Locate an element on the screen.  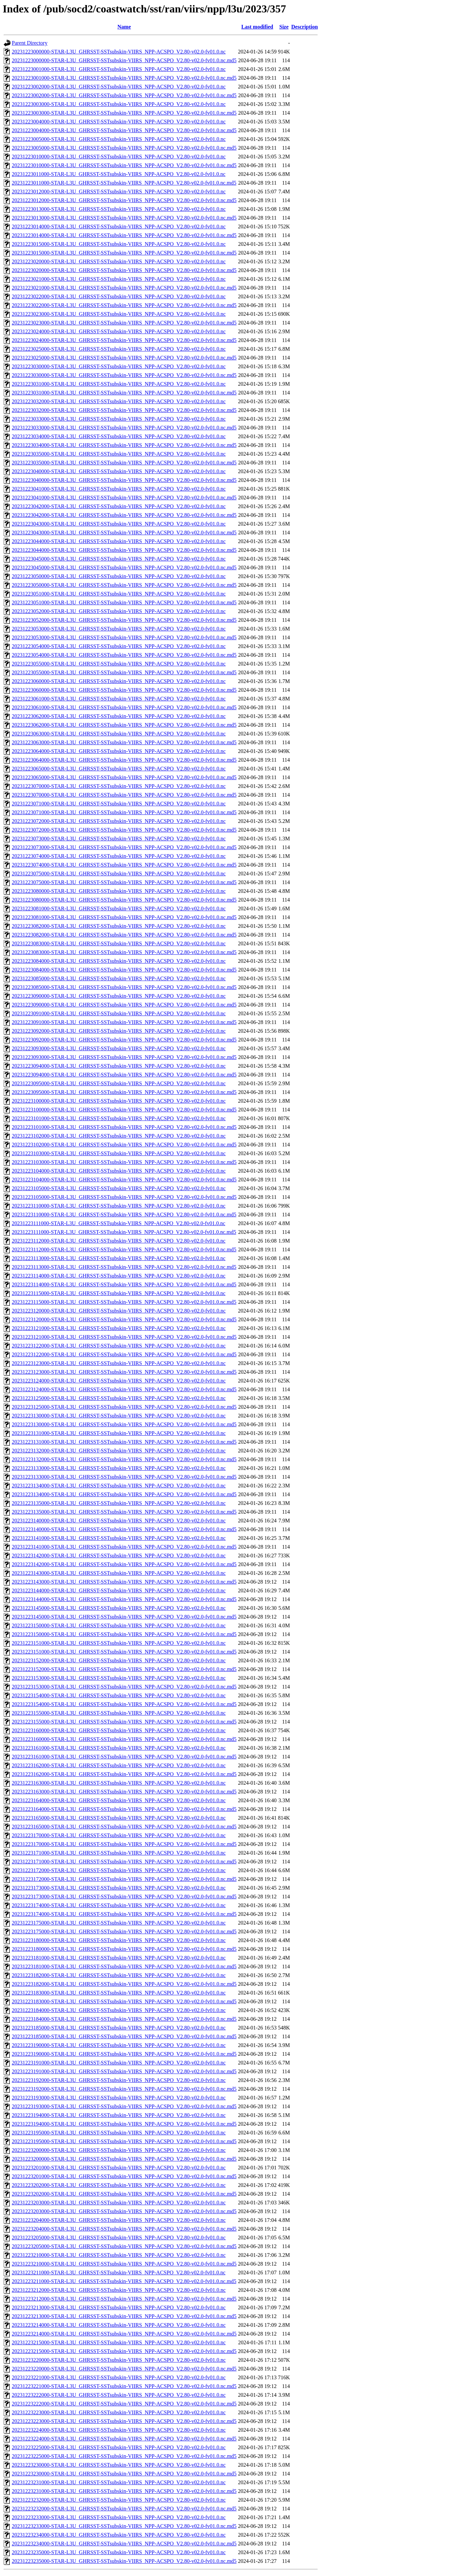
20231223182000-STAR-L3U_GHRSST-SSTsubskin-VIIRS_NPP-ACSPO_V2.80-v02.0-fv01.0.nc is located at coordinates (119, 1975).